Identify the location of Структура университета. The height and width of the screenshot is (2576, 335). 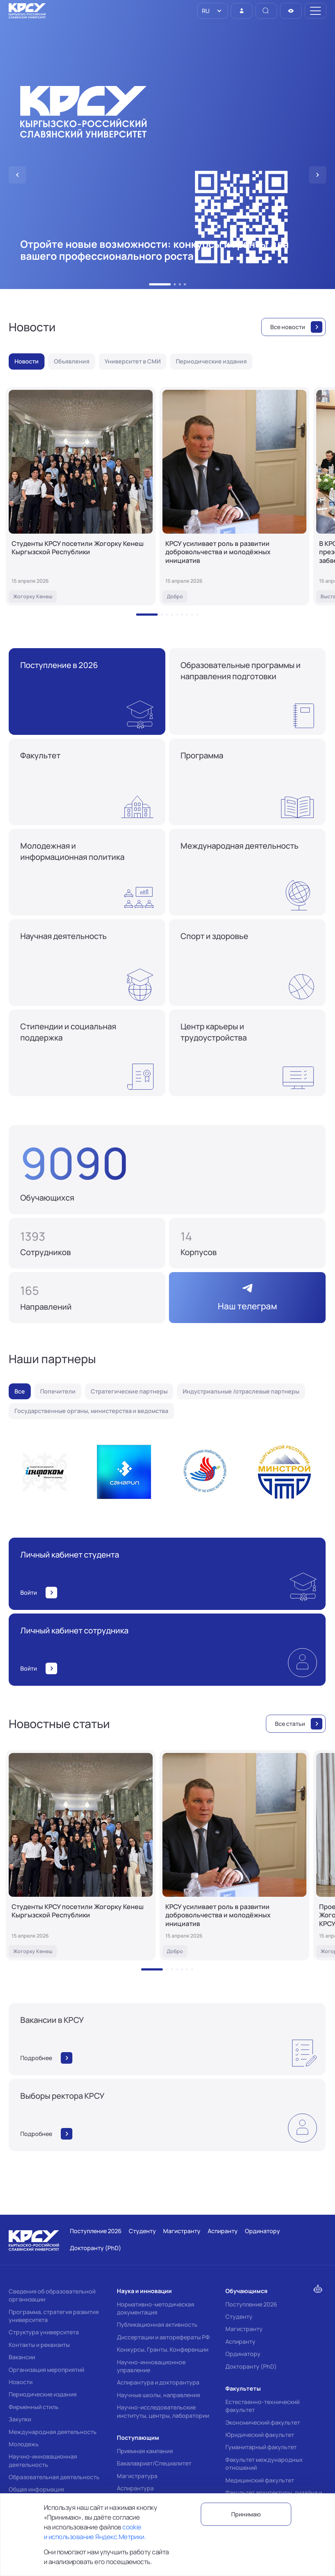
(44, 2332).